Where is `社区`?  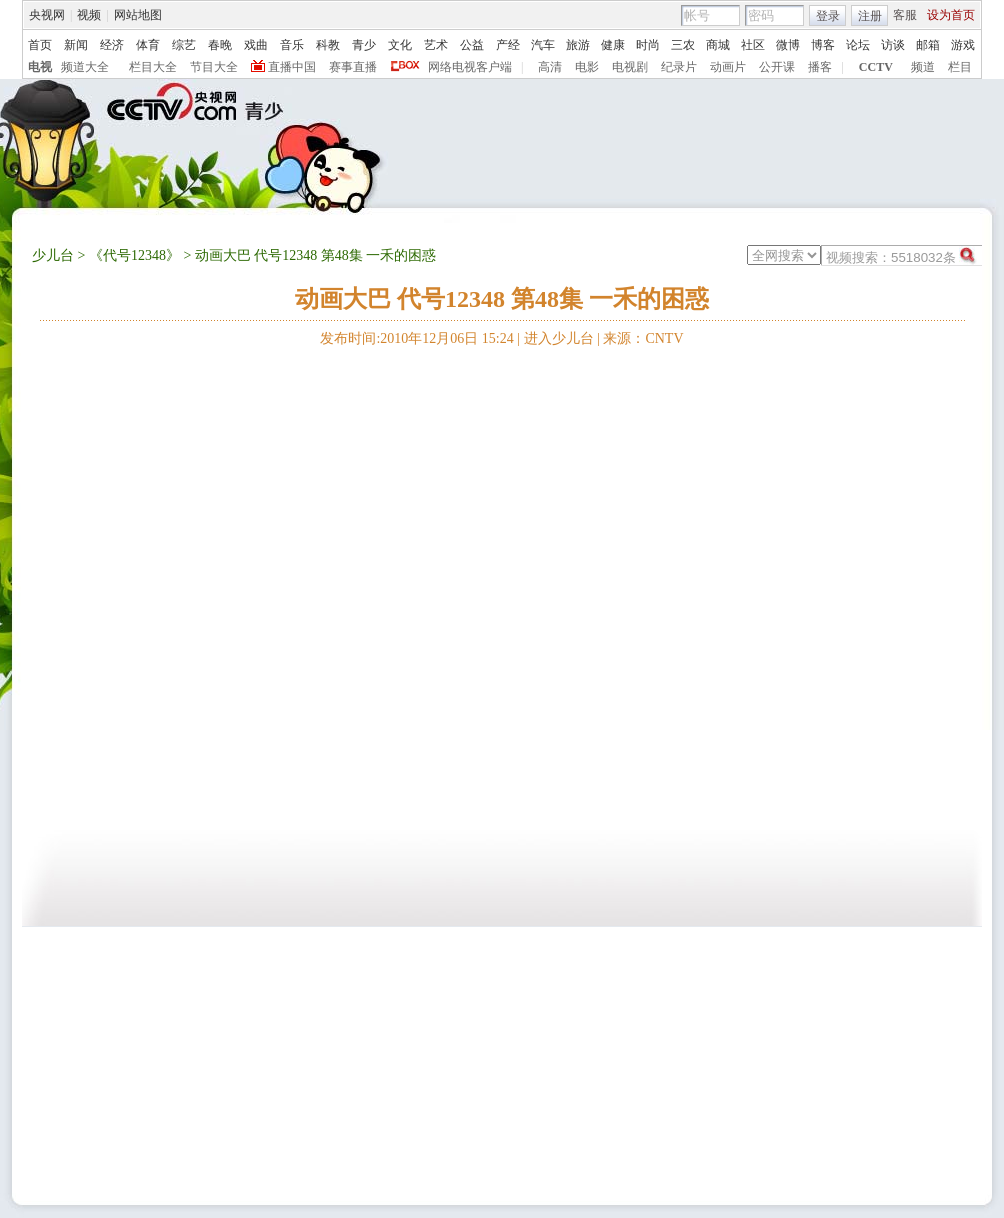
社区 is located at coordinates (753, 45).